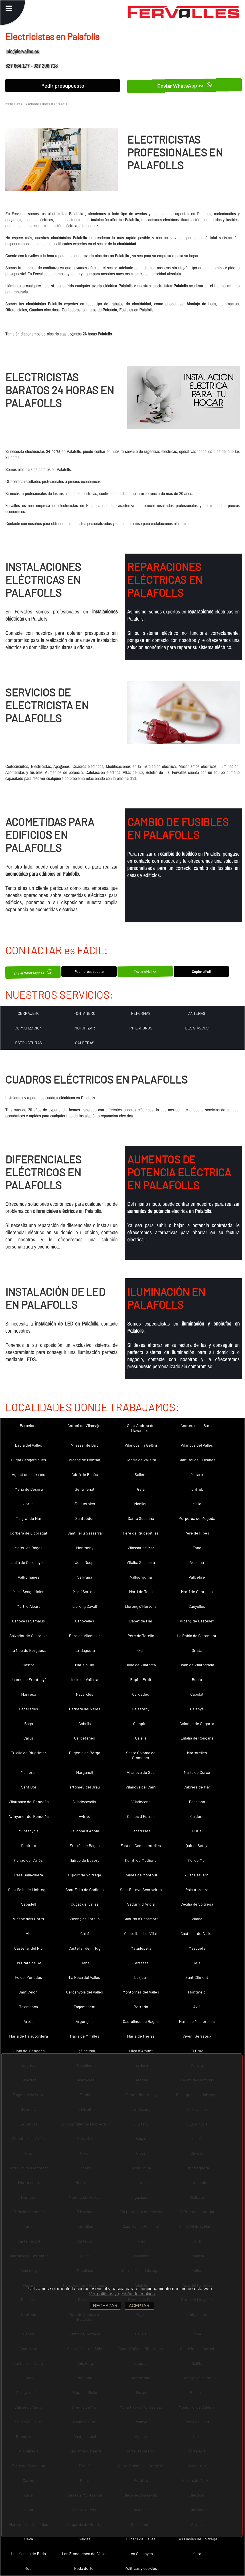  I want to click on Barcelona, so click(28, 1425).